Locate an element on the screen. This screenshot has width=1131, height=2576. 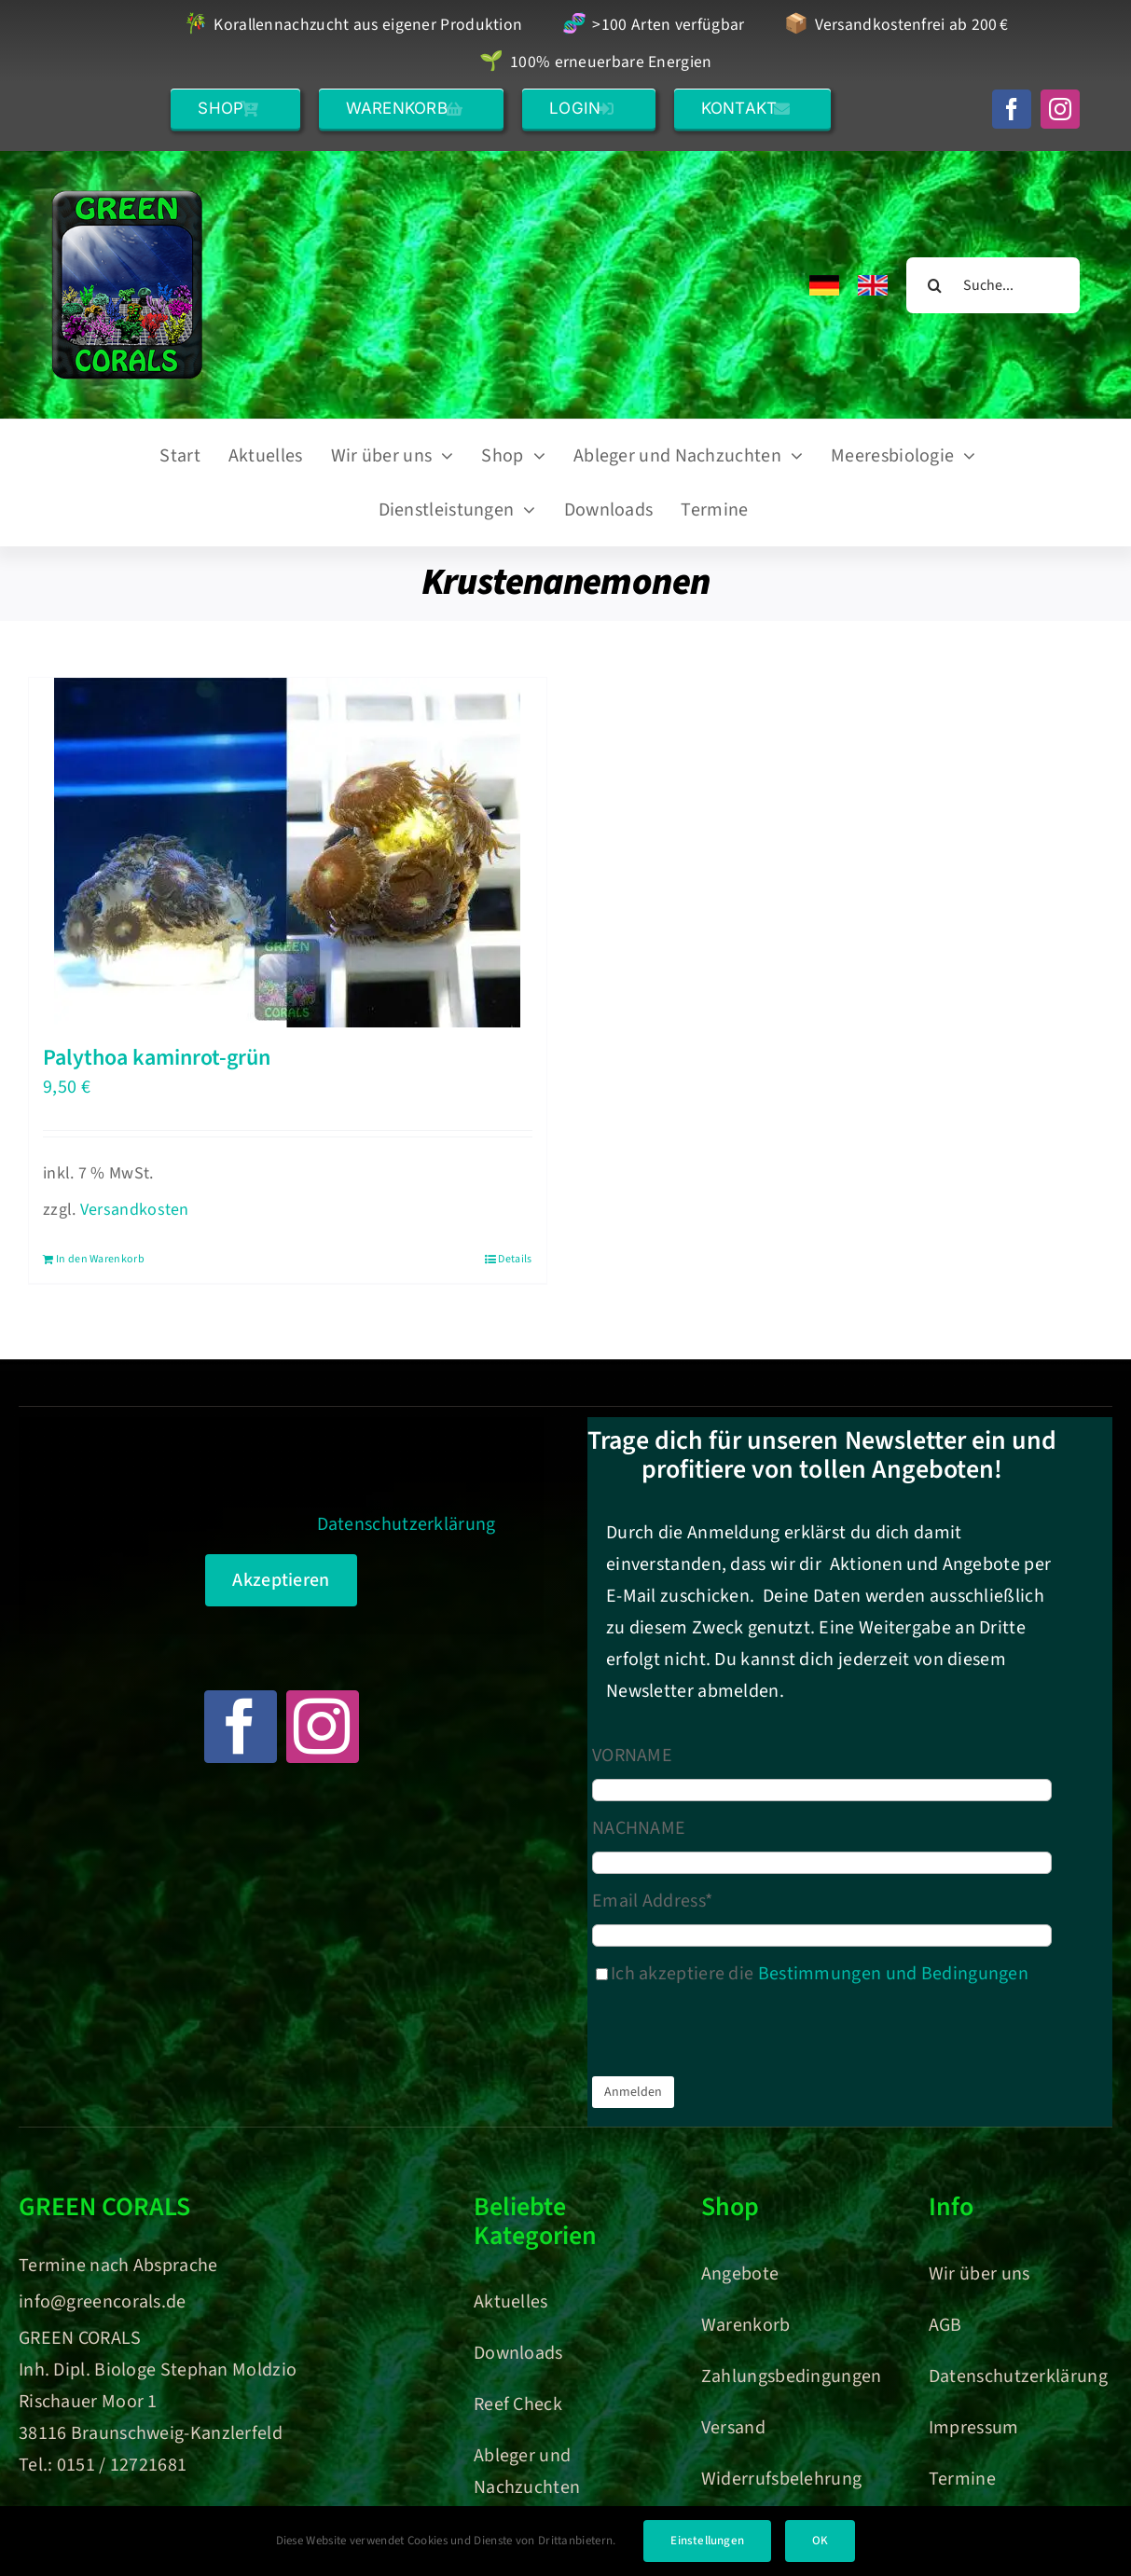
Palythoa kaminrot-grün is located at coordinates (156, 1057).